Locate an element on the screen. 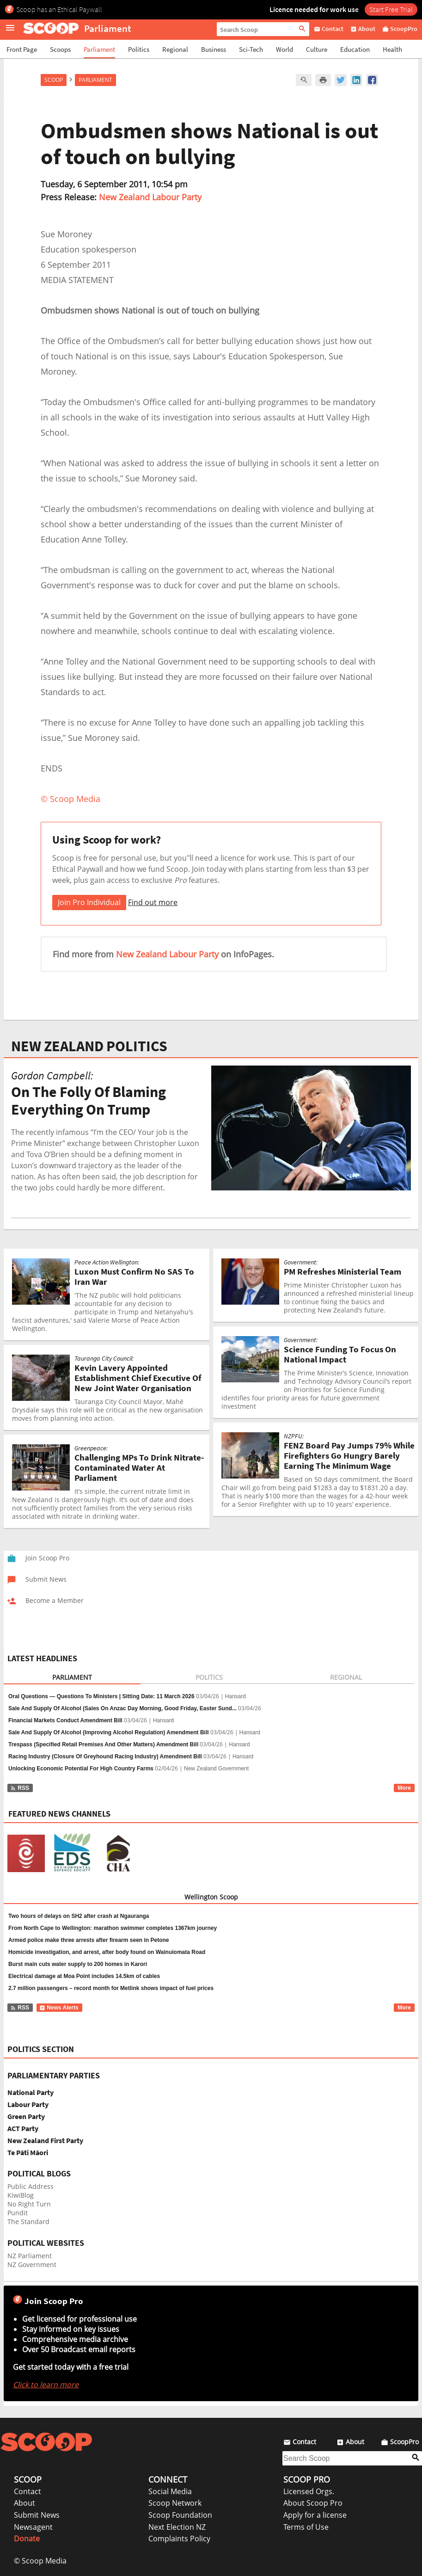 This screenshot has width=422, height=2576. Pundit is located at coordinates (17, 2212).